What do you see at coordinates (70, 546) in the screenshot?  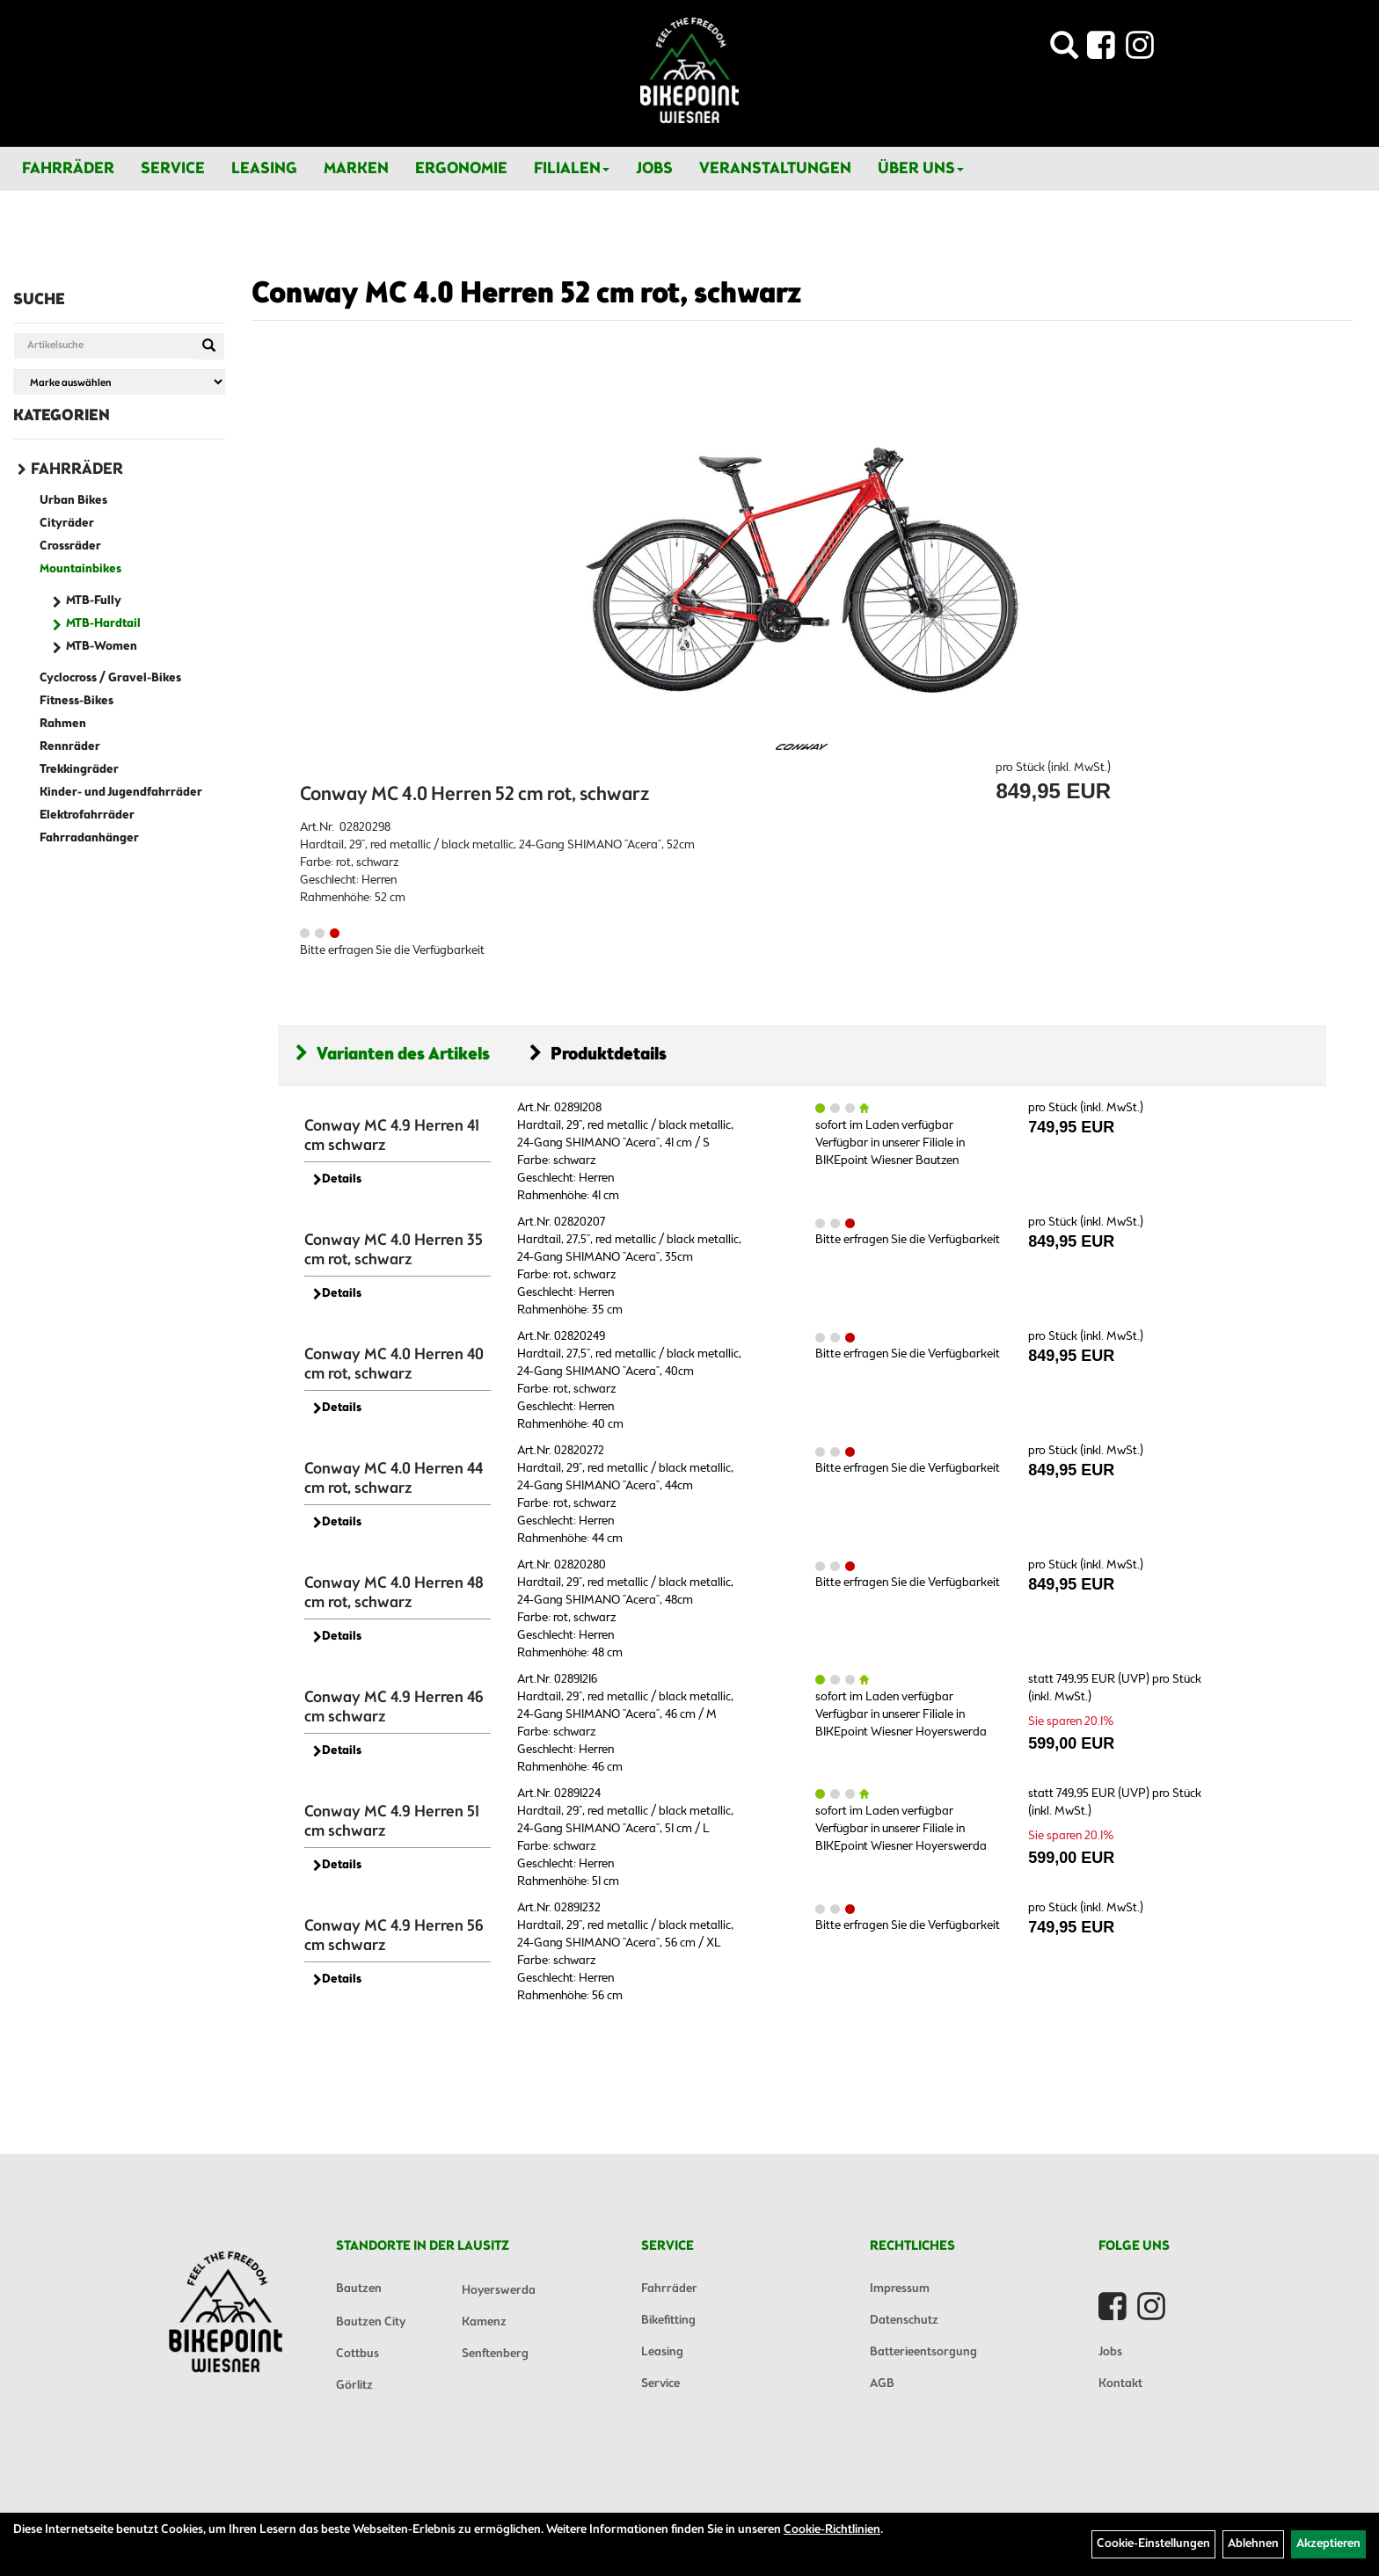 I see `Crossräder` at bounding box center [70, 546].